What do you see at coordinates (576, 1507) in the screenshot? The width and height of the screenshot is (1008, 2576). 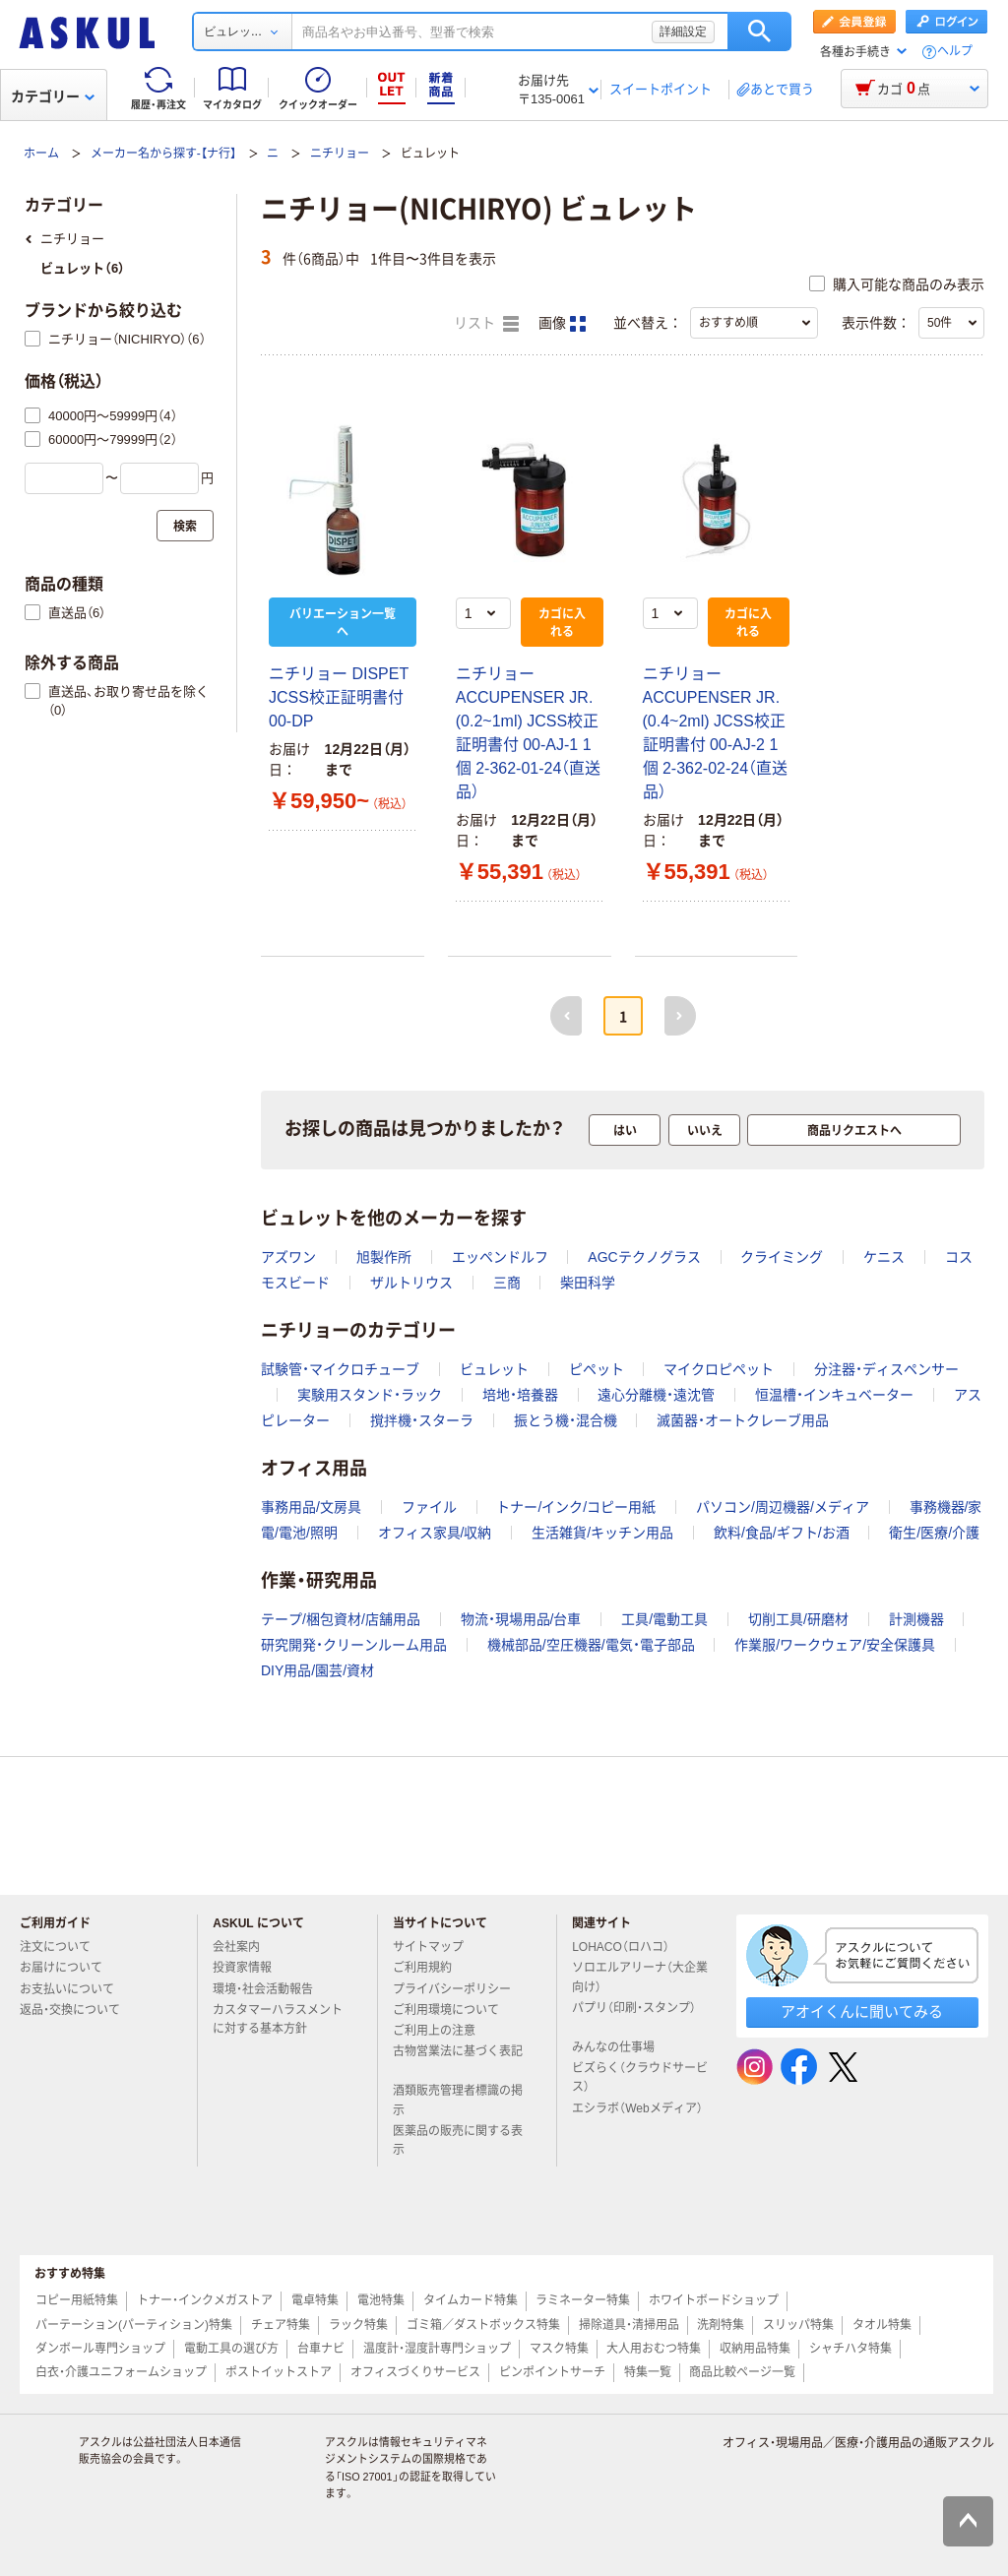 I see `トナー/インク/コピー用紙` at bounding box center [576, 1507].